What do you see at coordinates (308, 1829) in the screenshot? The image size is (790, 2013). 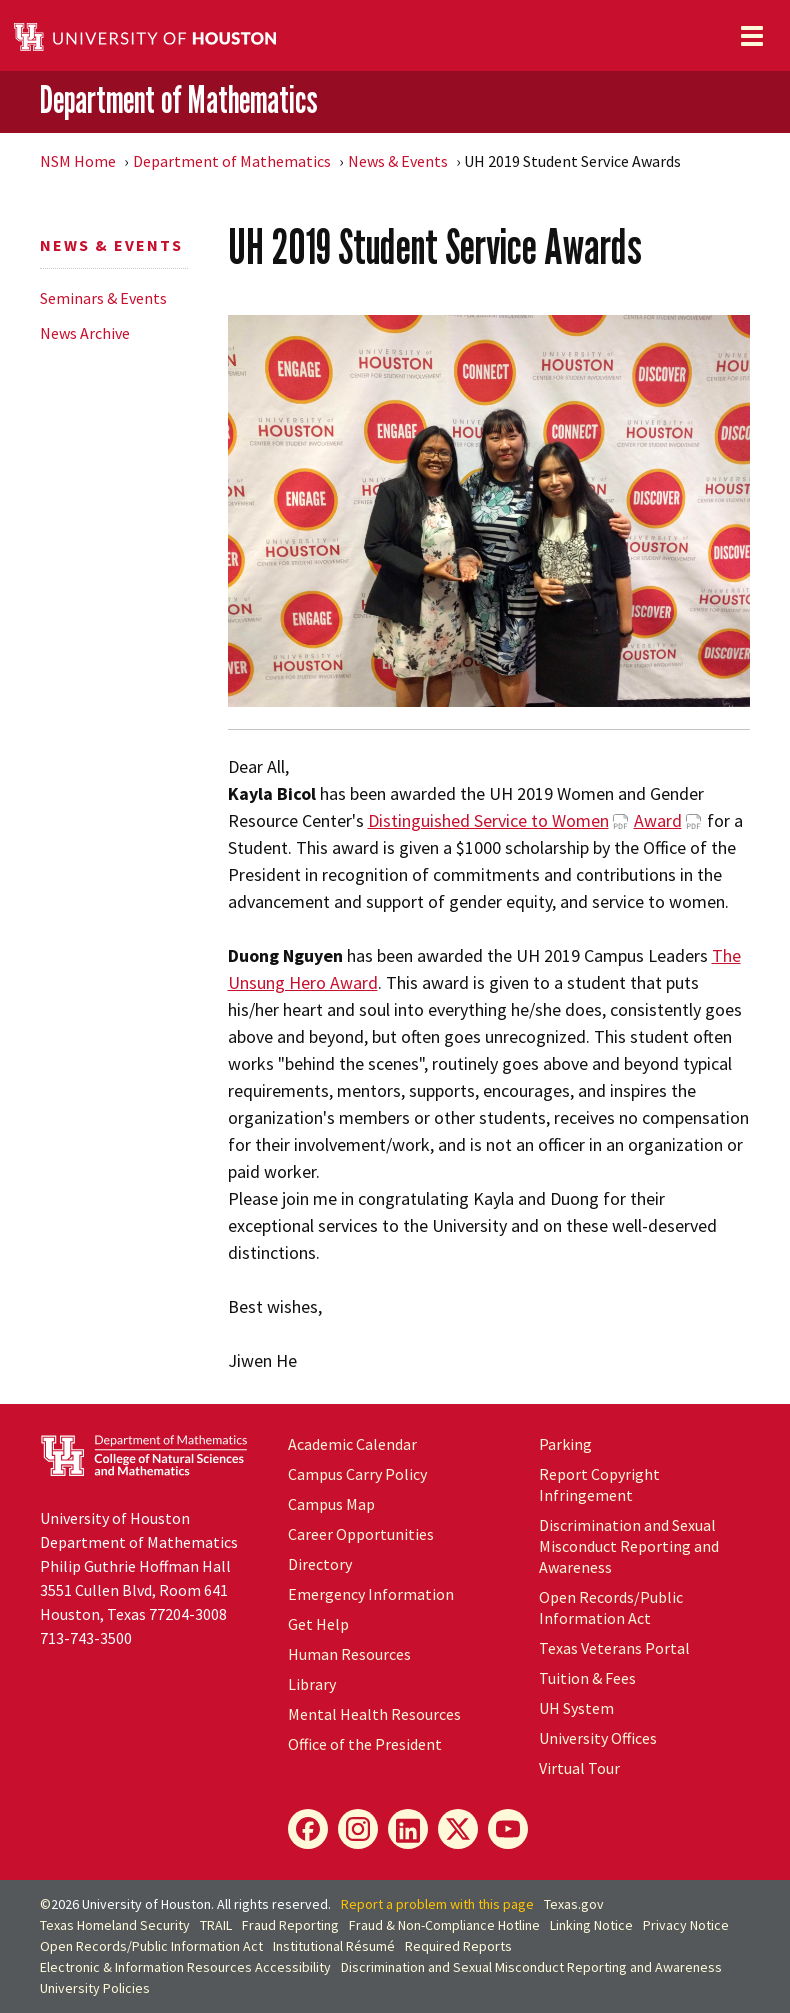 I see `[Facebook]` at bounding box center [308, 1829].